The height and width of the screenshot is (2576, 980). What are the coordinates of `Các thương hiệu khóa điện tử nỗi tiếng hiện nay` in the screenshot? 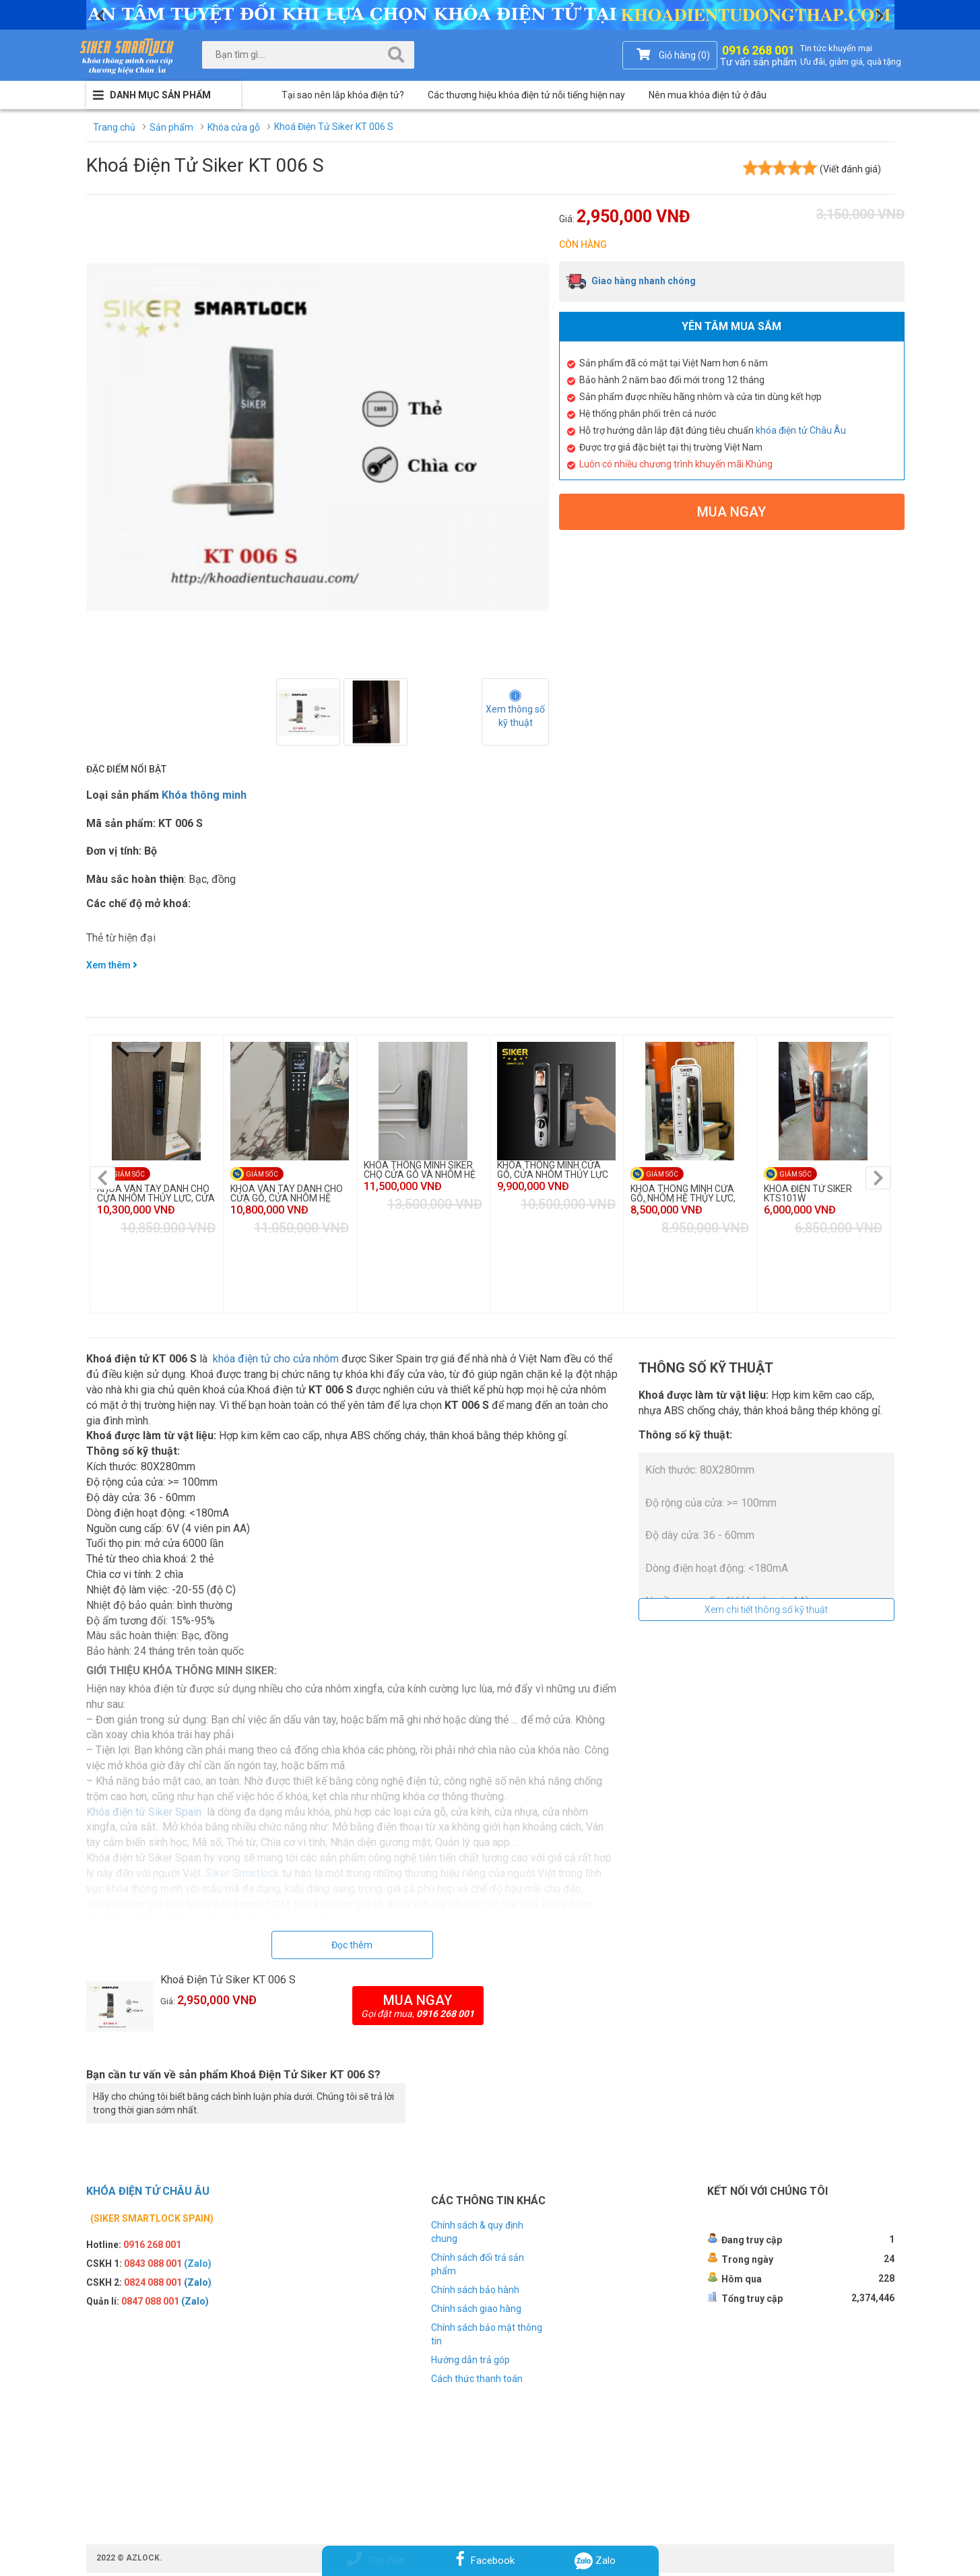 It's located at (526, 95).